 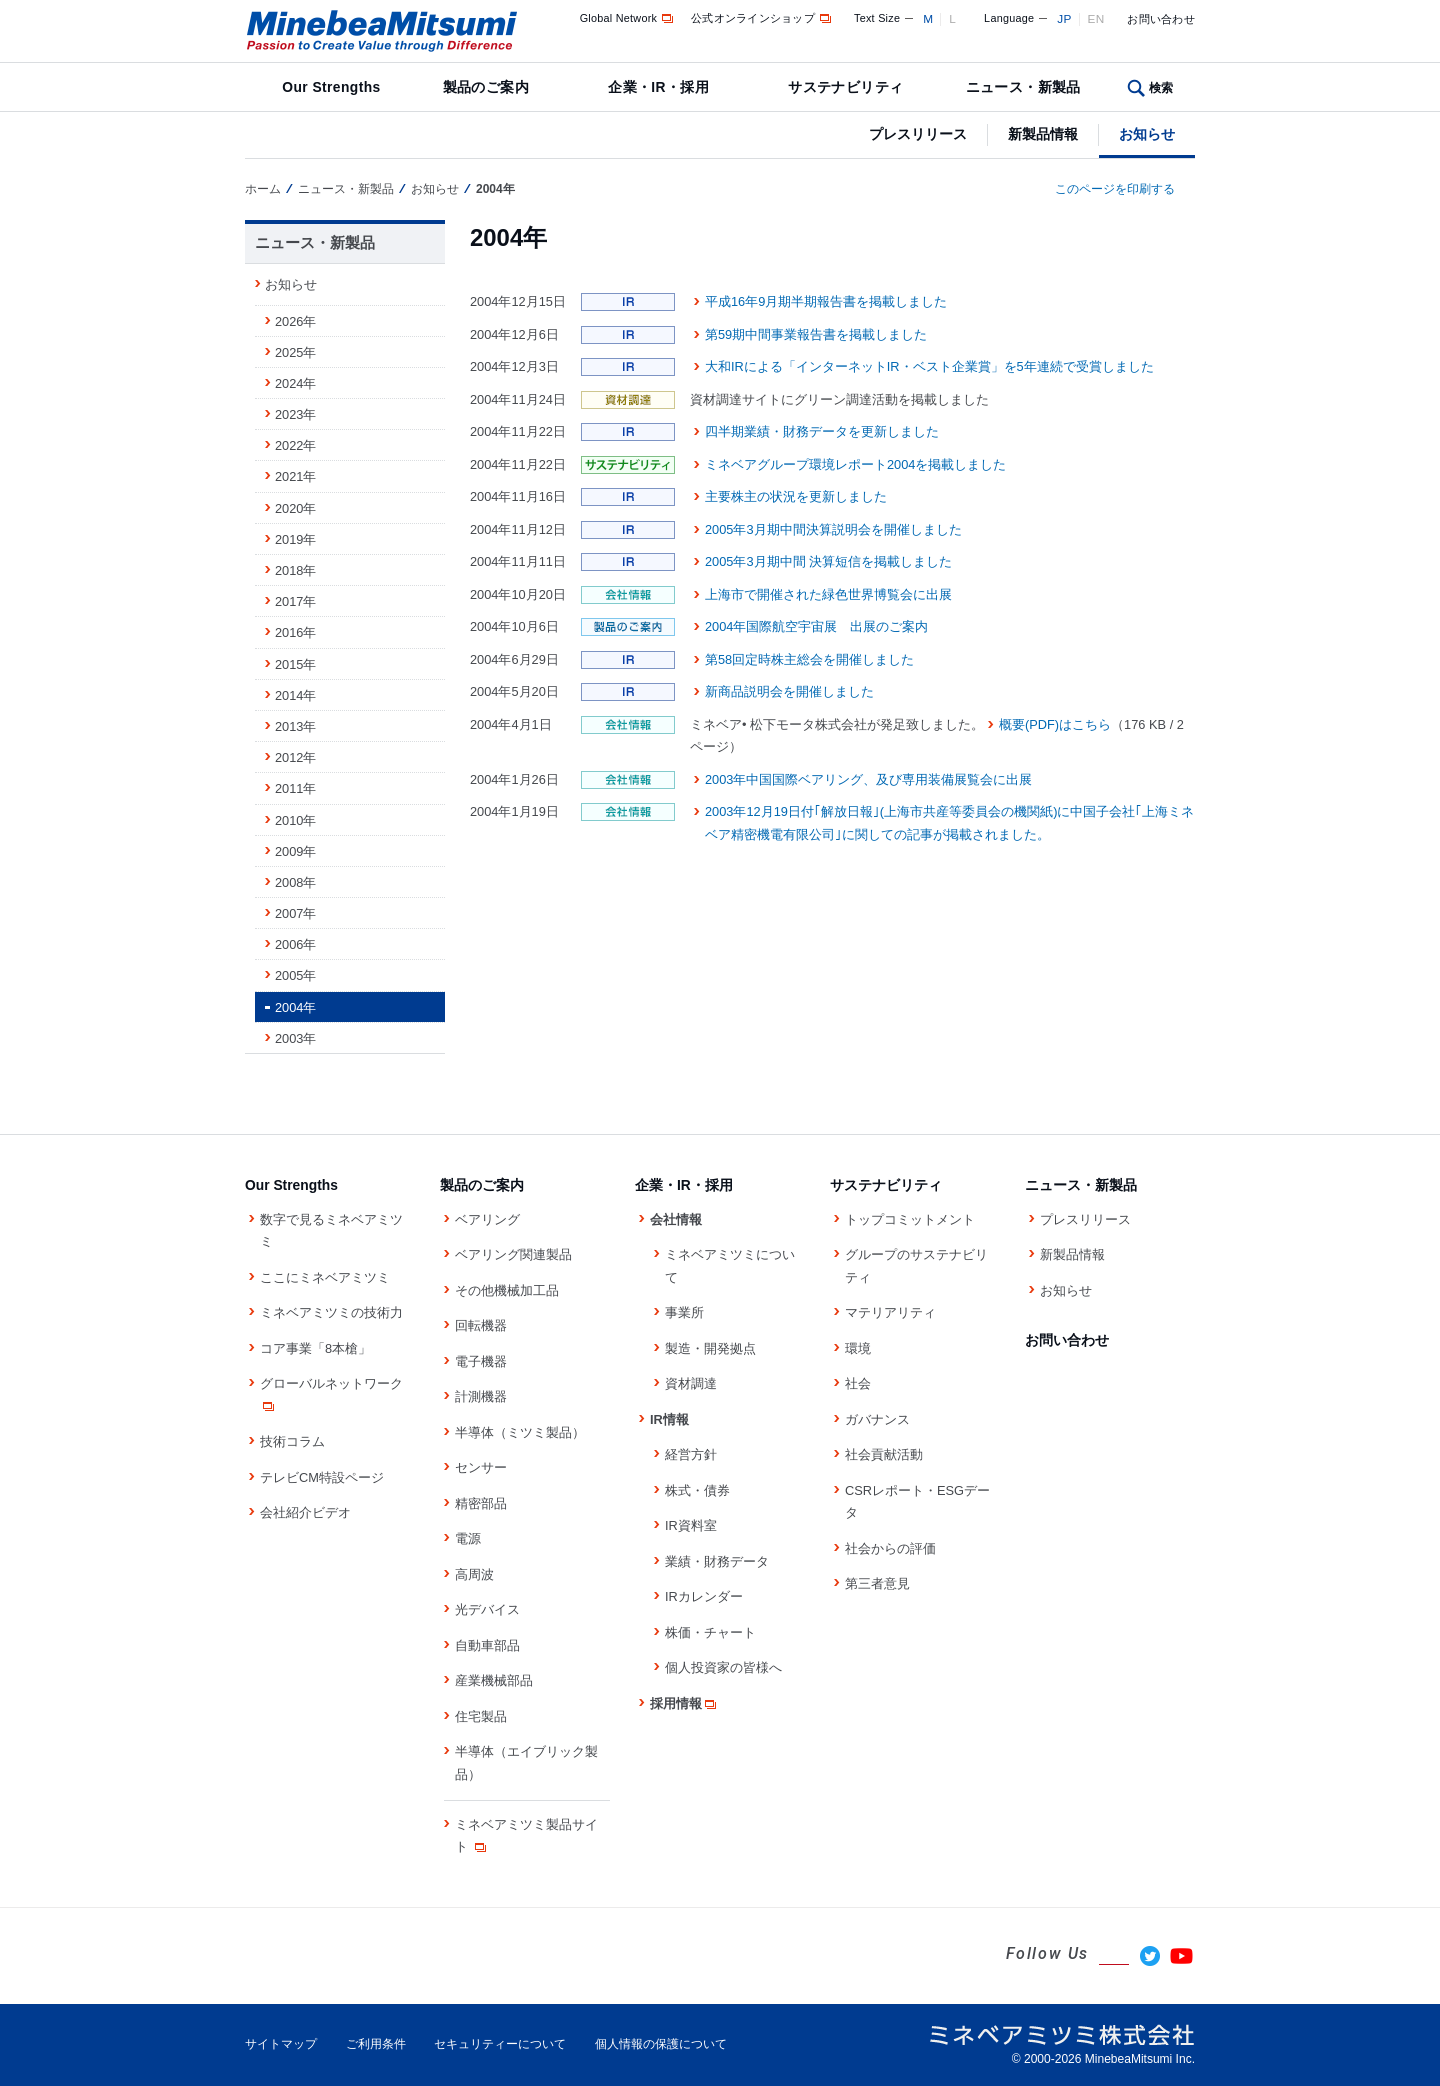 I want to click on 2023年, so click(x=295, y=414).